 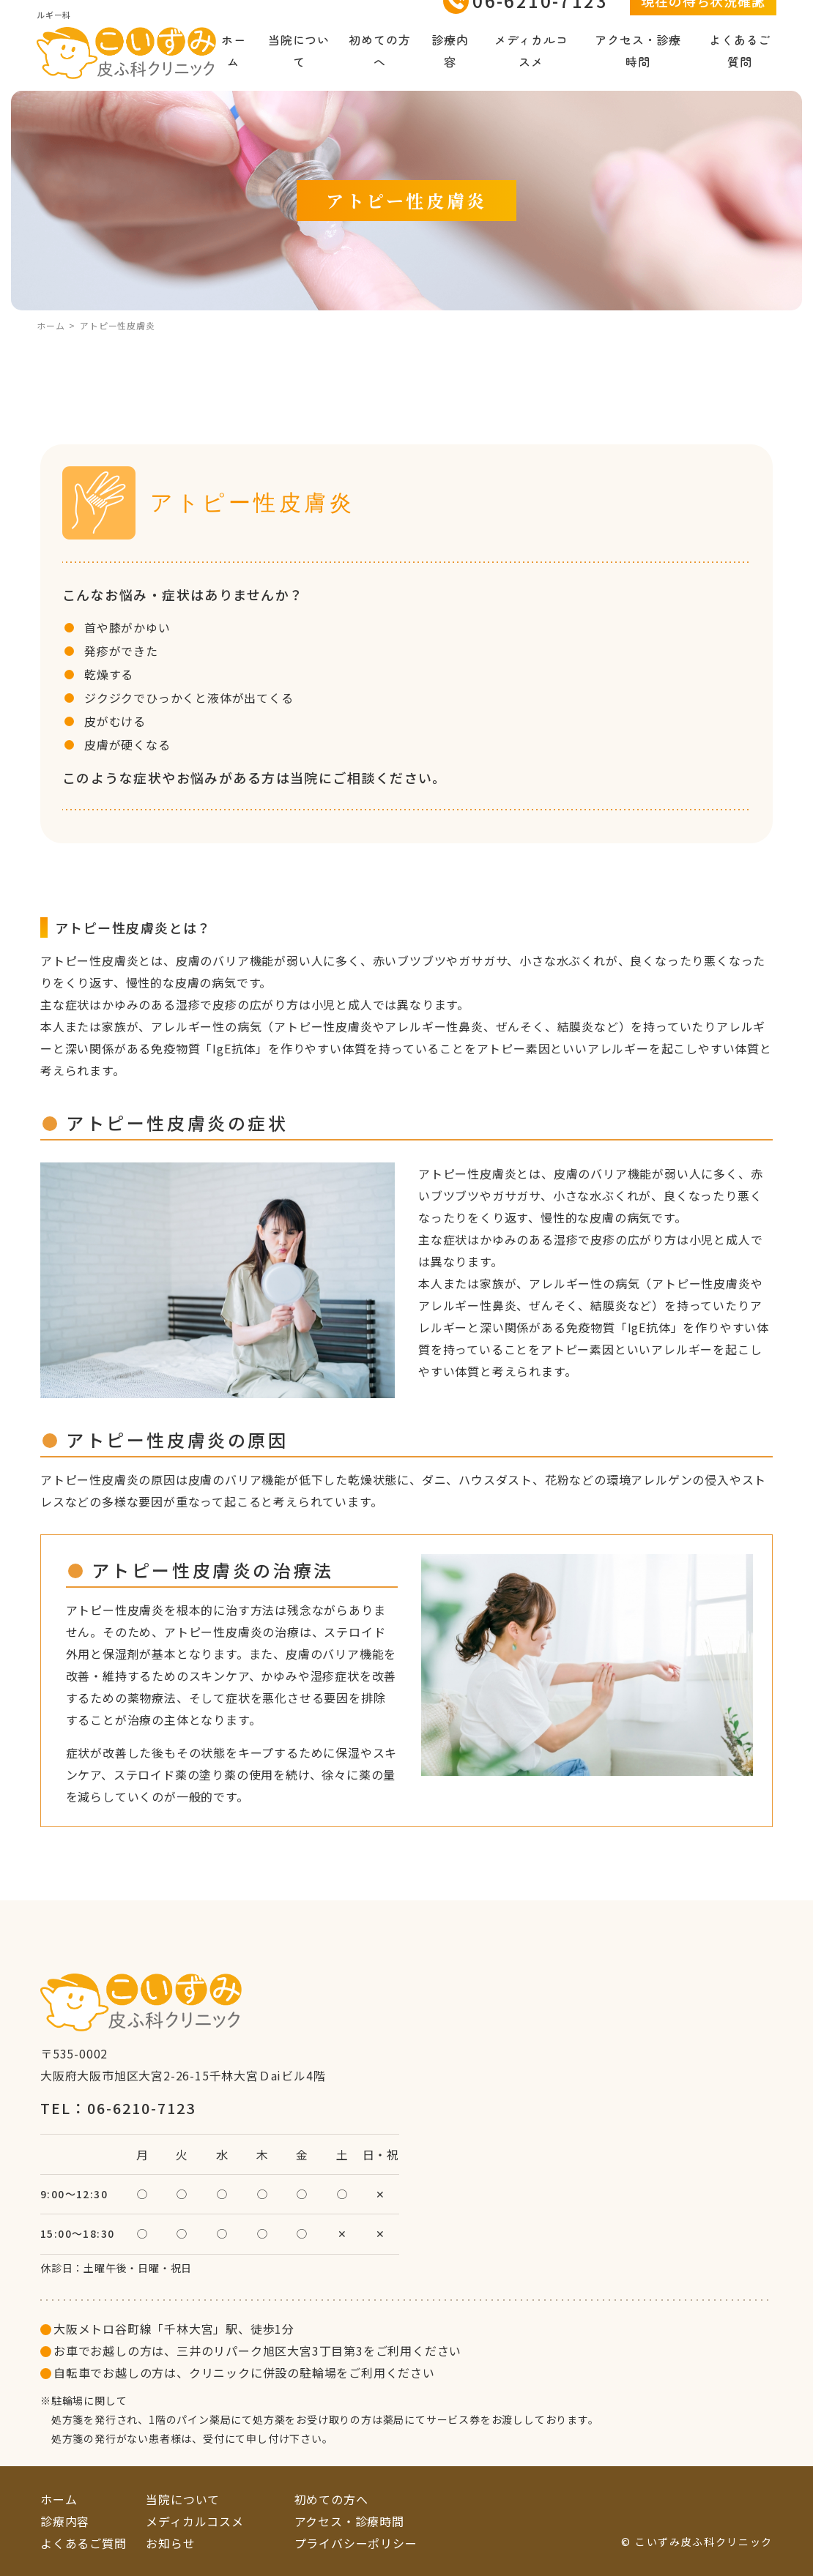 What do you see at coordinates (740, 66) in the screenshot?
I see `よくあるご質問` at bounding box center [740, 66].